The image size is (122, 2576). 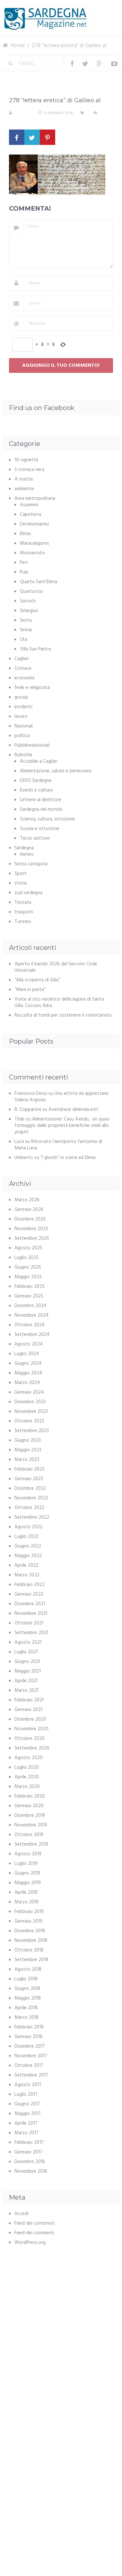 I want to click on Monserrato, so click(x=32, y=553).